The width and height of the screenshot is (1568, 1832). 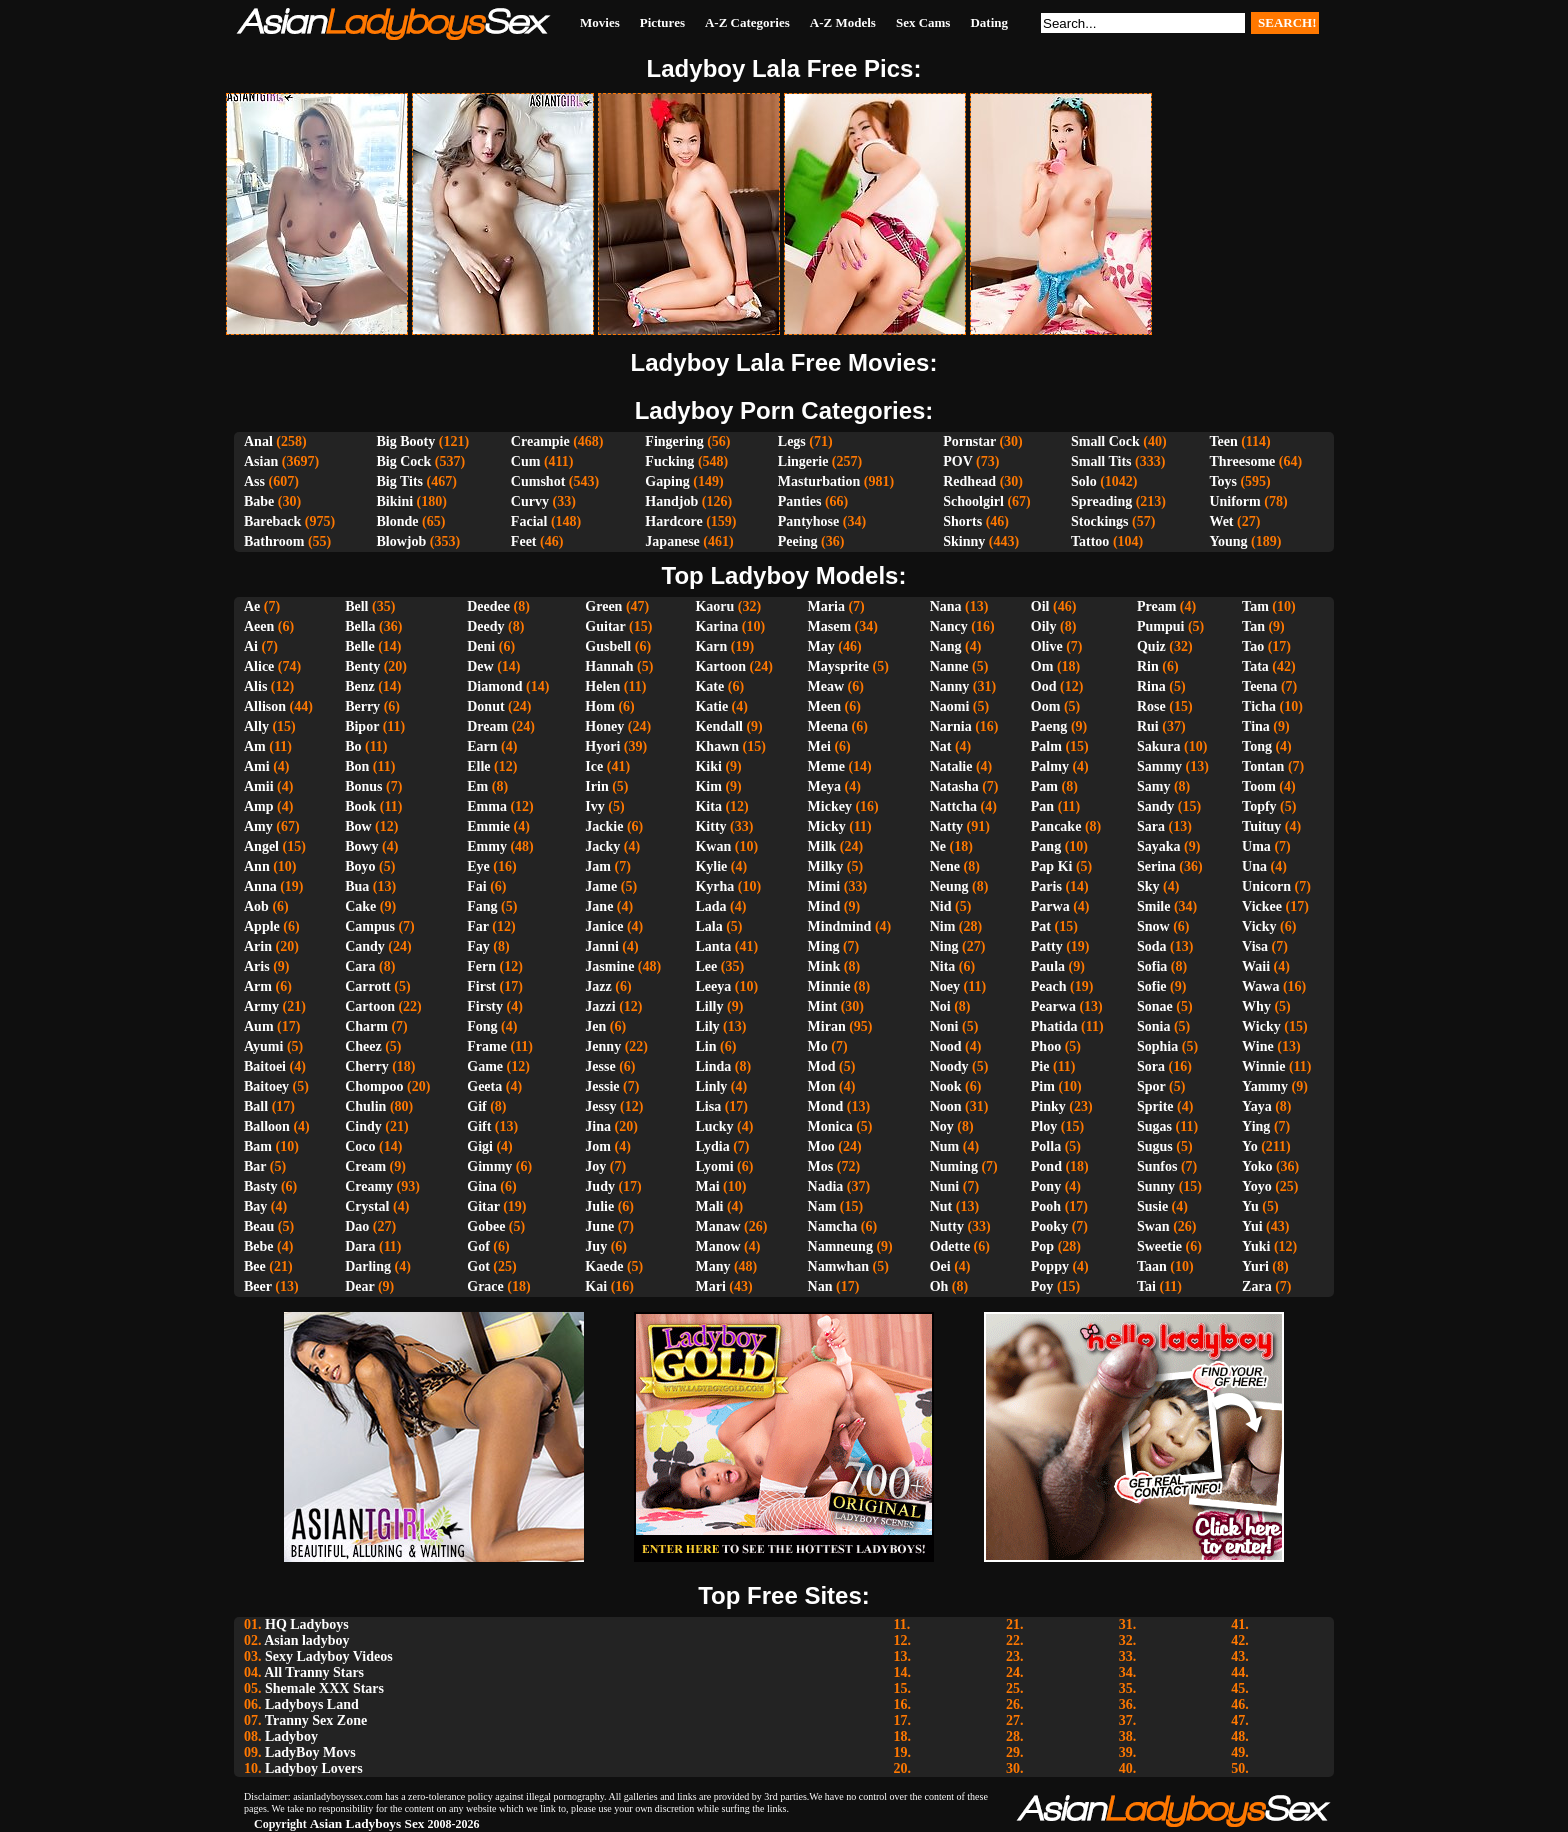 What do you see at coordinates (833, 1226) in the screenshot?
I see `Namcha` at bounding box center [833, 1226].